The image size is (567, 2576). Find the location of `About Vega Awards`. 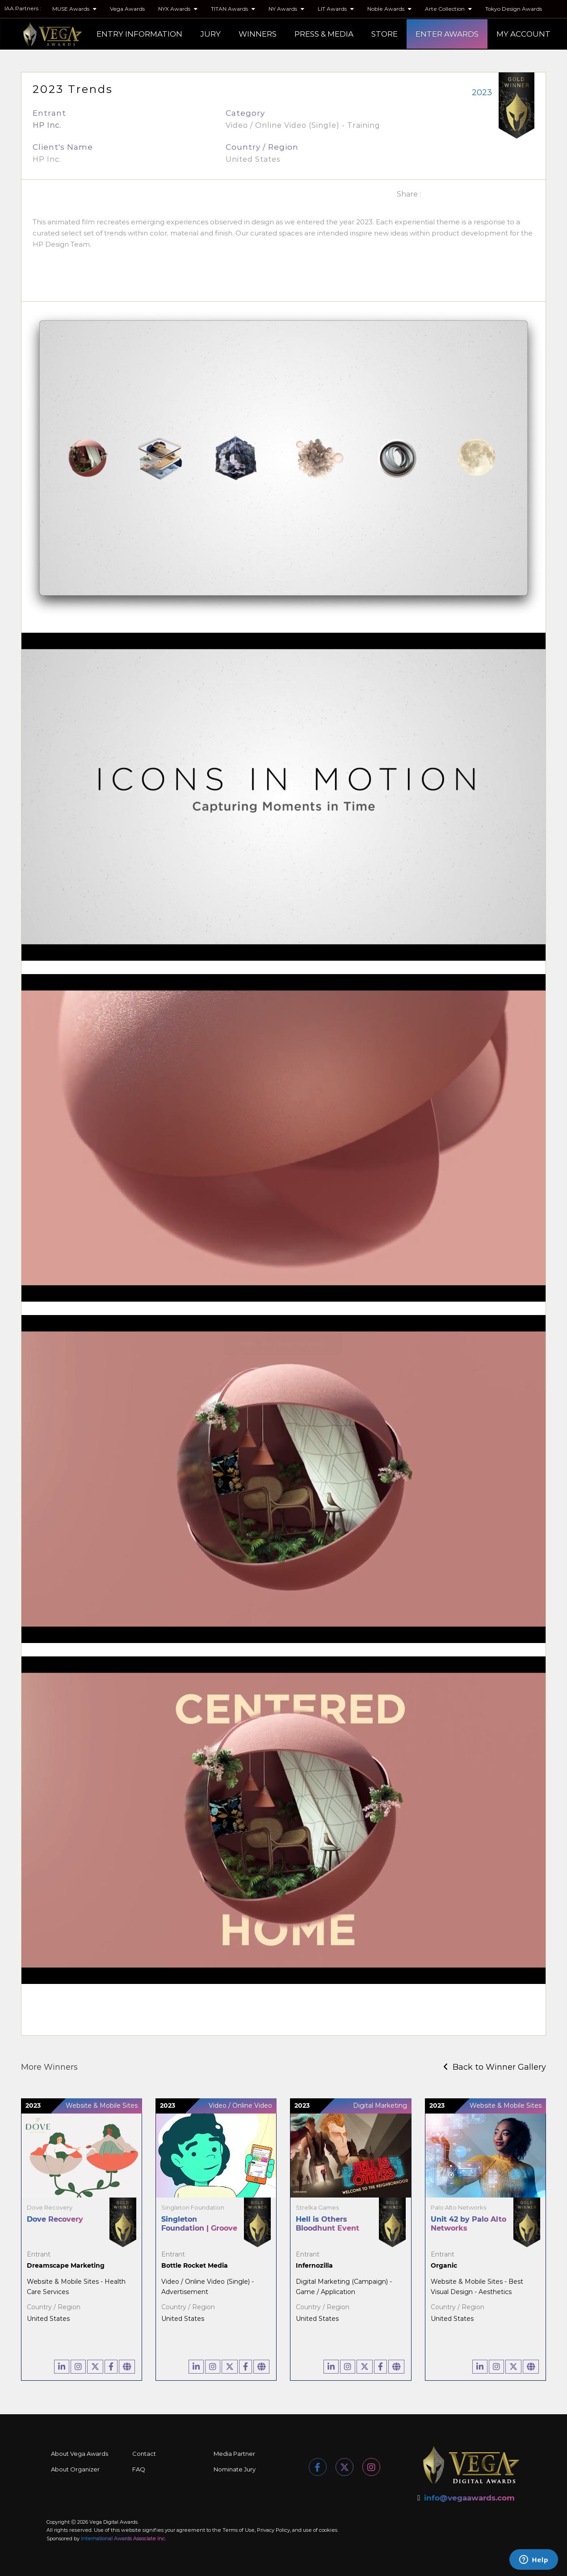

About Vega Awards is located at coordinates (79, 2453).